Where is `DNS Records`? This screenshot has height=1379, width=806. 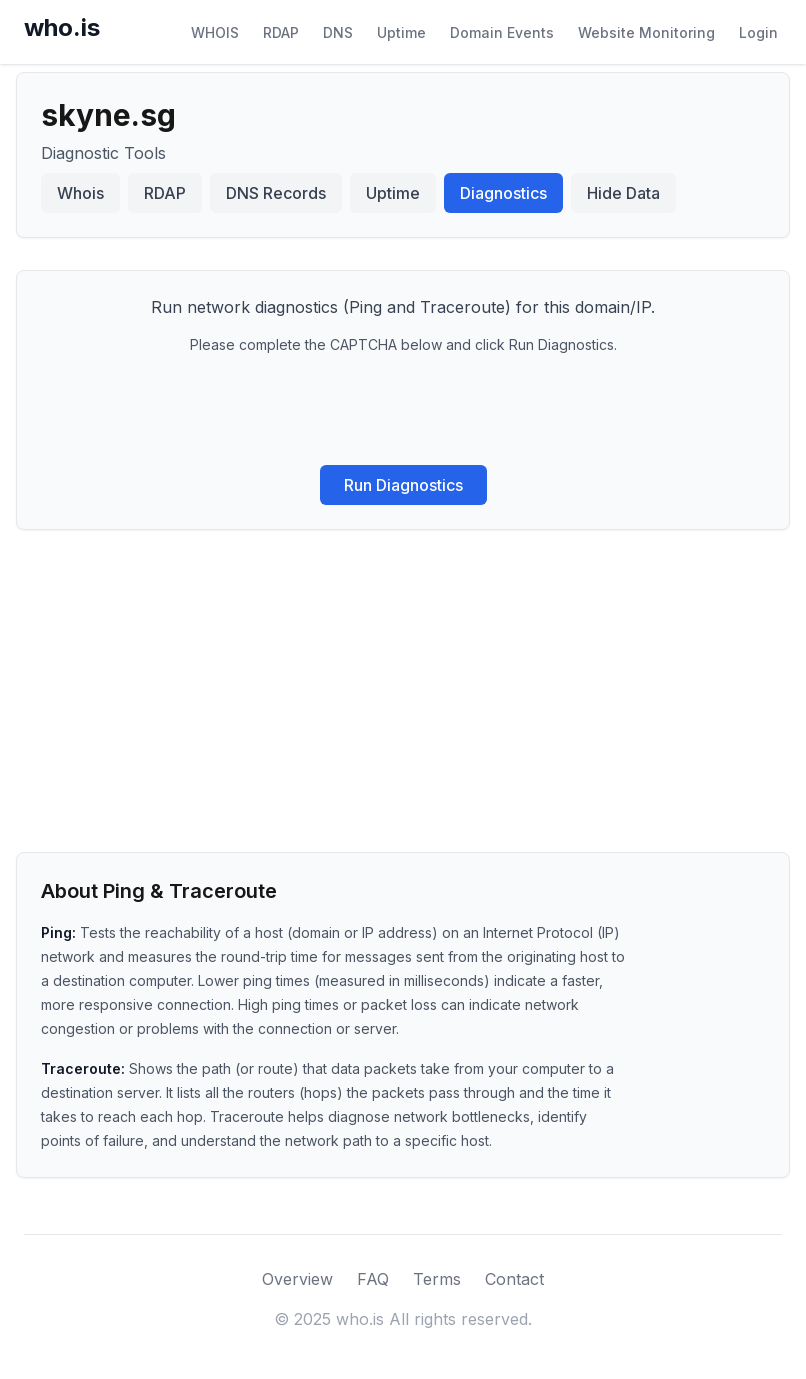 DNS Records is located at coordinates (276, 193).